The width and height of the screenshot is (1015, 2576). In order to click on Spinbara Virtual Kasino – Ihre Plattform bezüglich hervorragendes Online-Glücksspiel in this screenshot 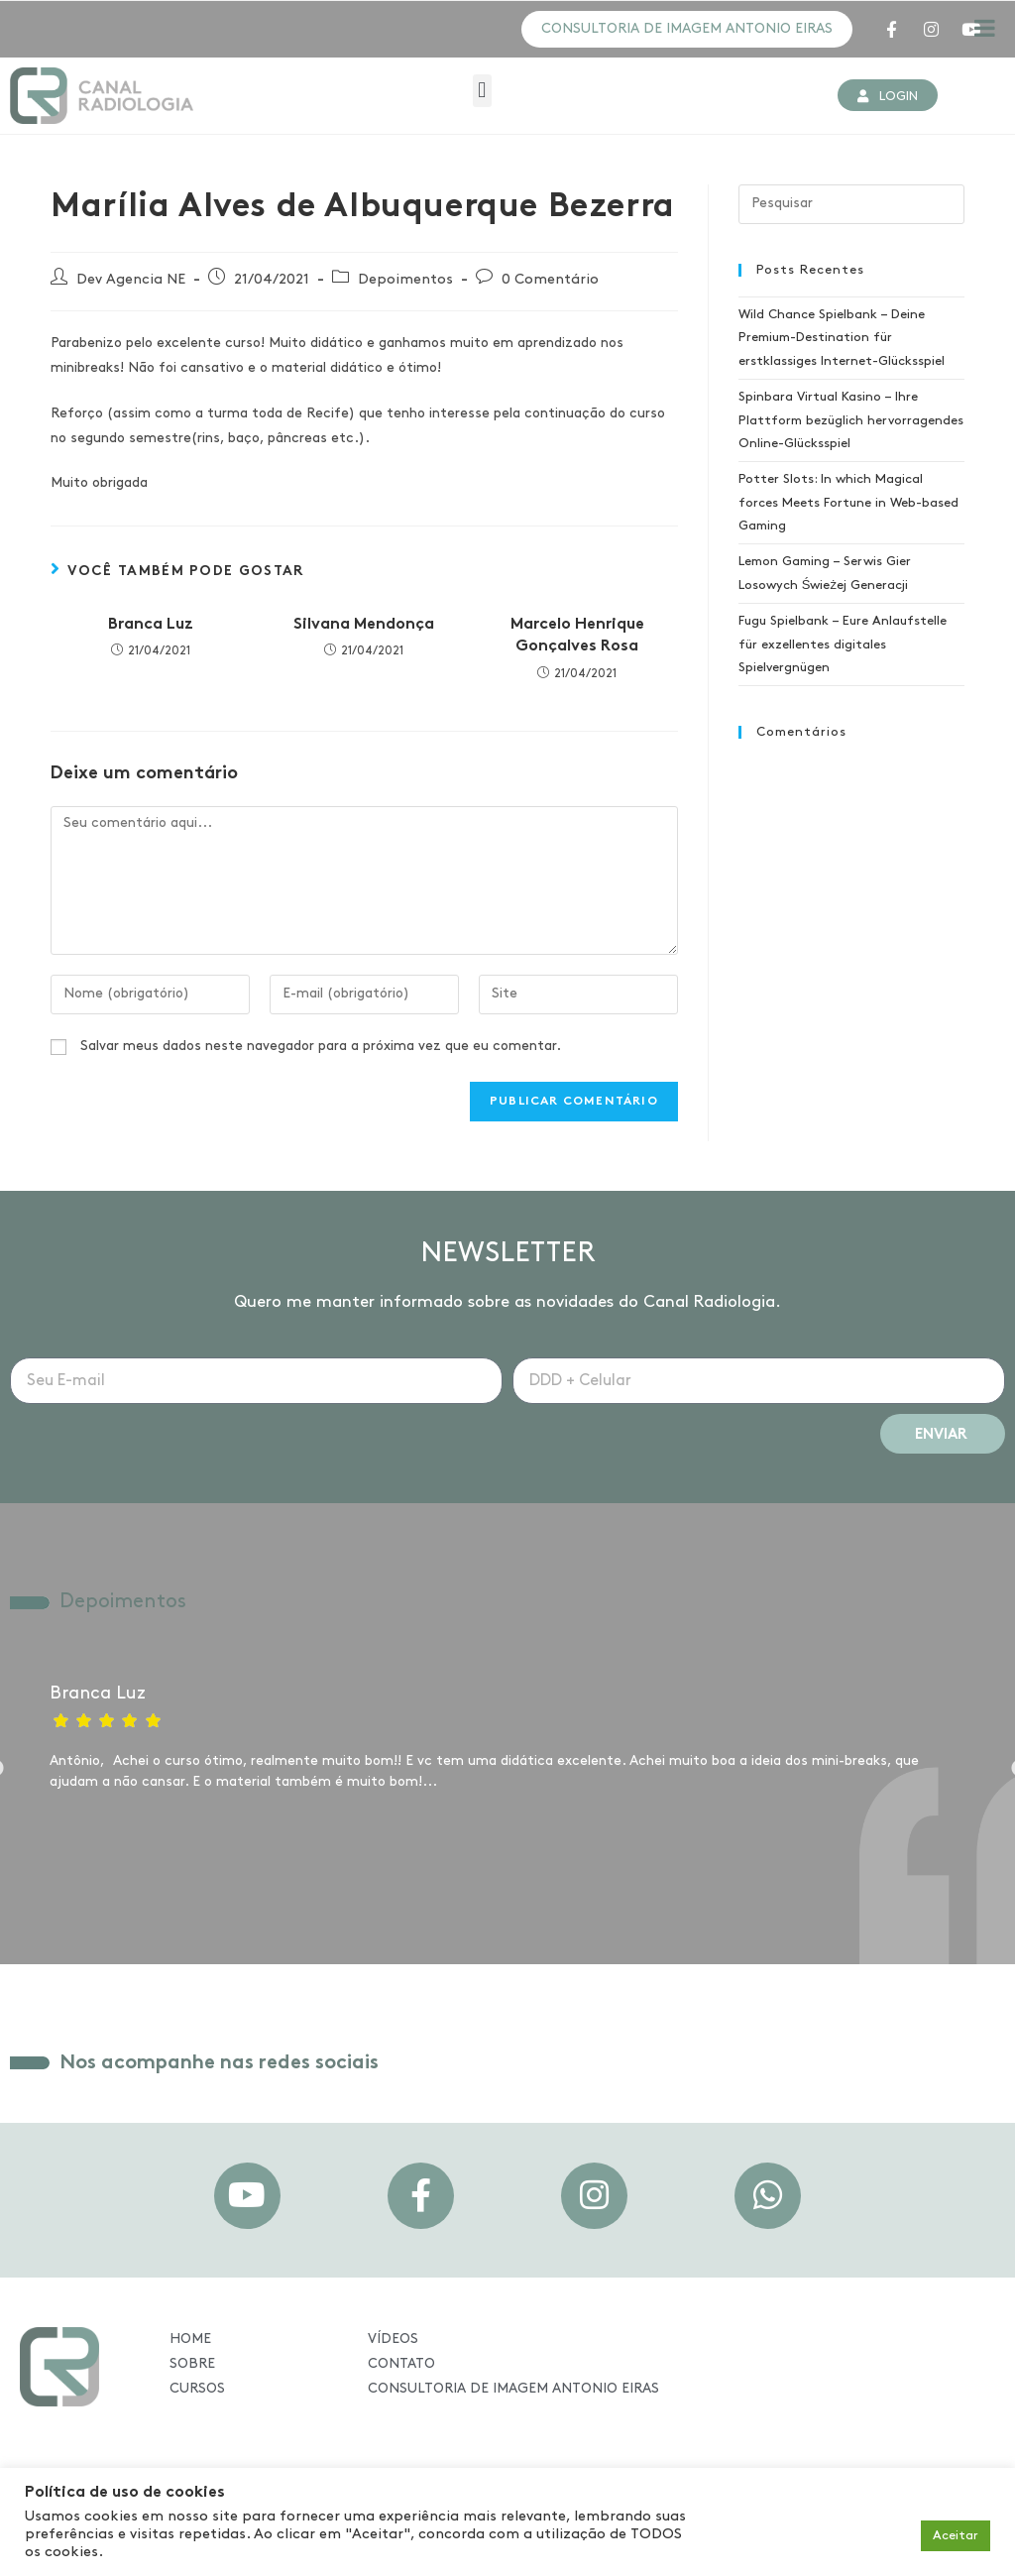, I will do `click(850, 423)`.